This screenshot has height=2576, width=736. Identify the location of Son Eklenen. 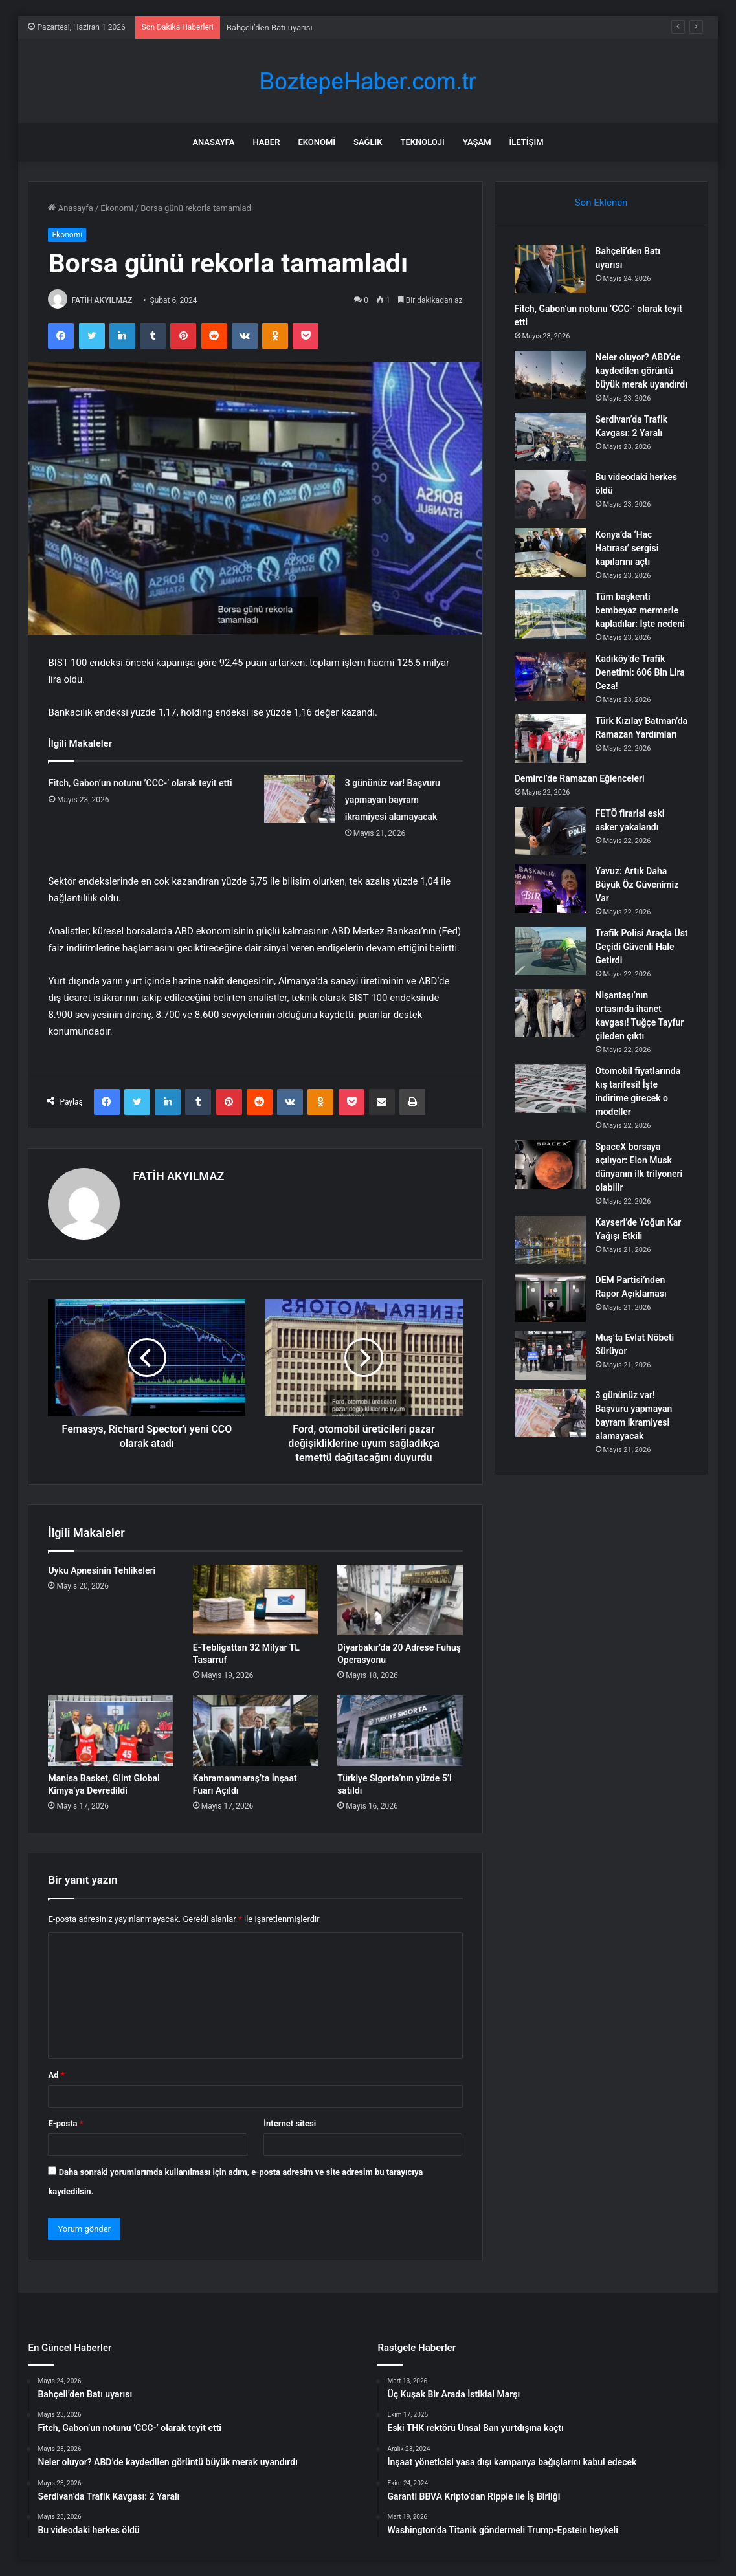
(601, 202).